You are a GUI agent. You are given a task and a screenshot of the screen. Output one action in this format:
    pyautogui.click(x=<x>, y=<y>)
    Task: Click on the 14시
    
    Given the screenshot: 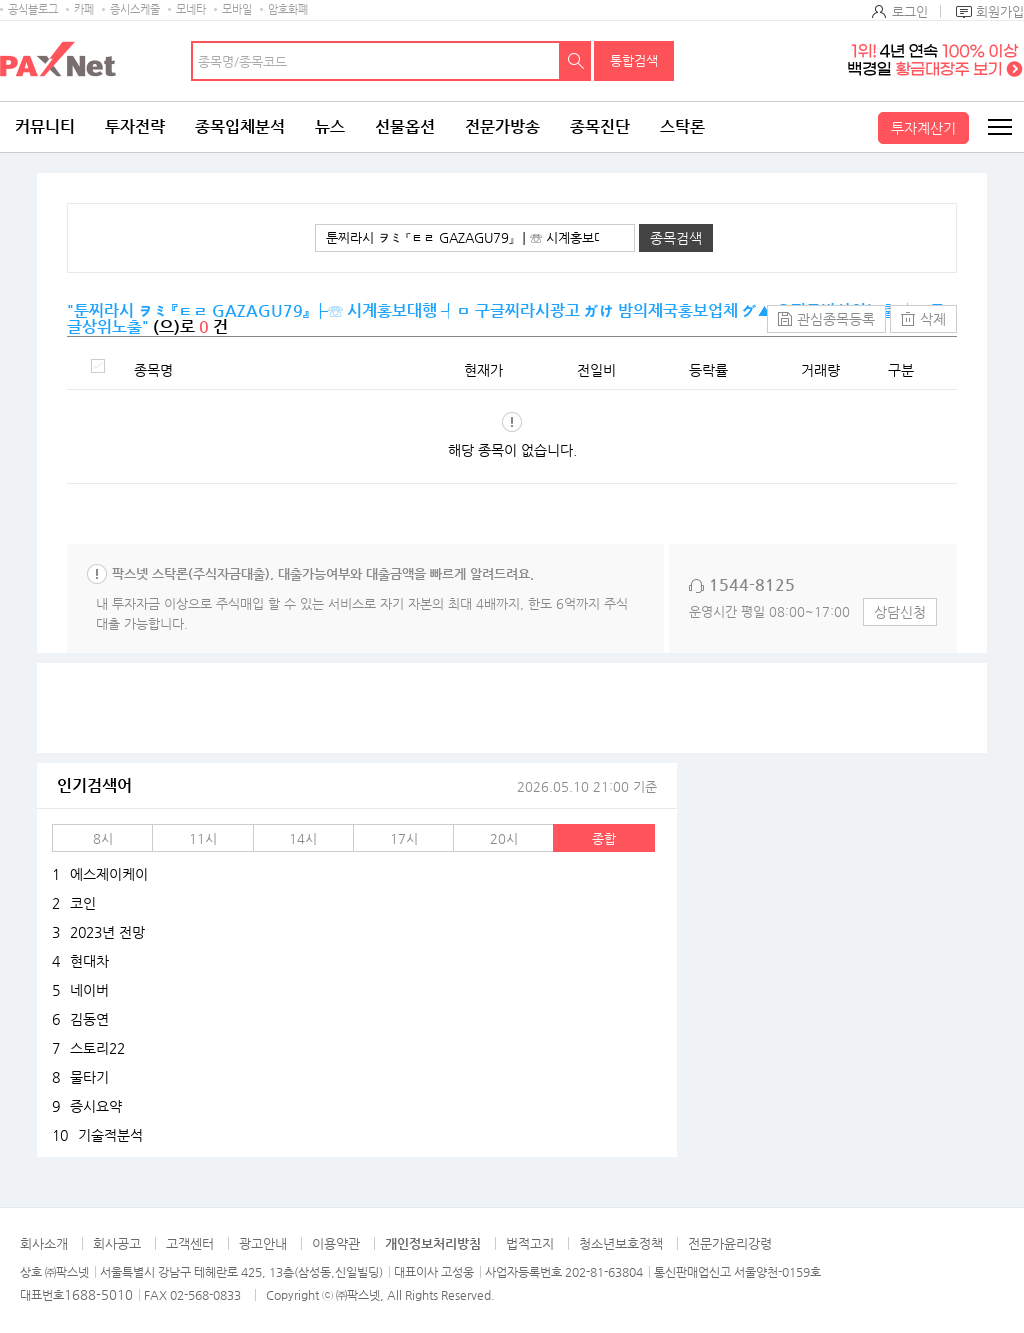 What is the action you would take?
    pyautogui.click(x=303, y=838)
    